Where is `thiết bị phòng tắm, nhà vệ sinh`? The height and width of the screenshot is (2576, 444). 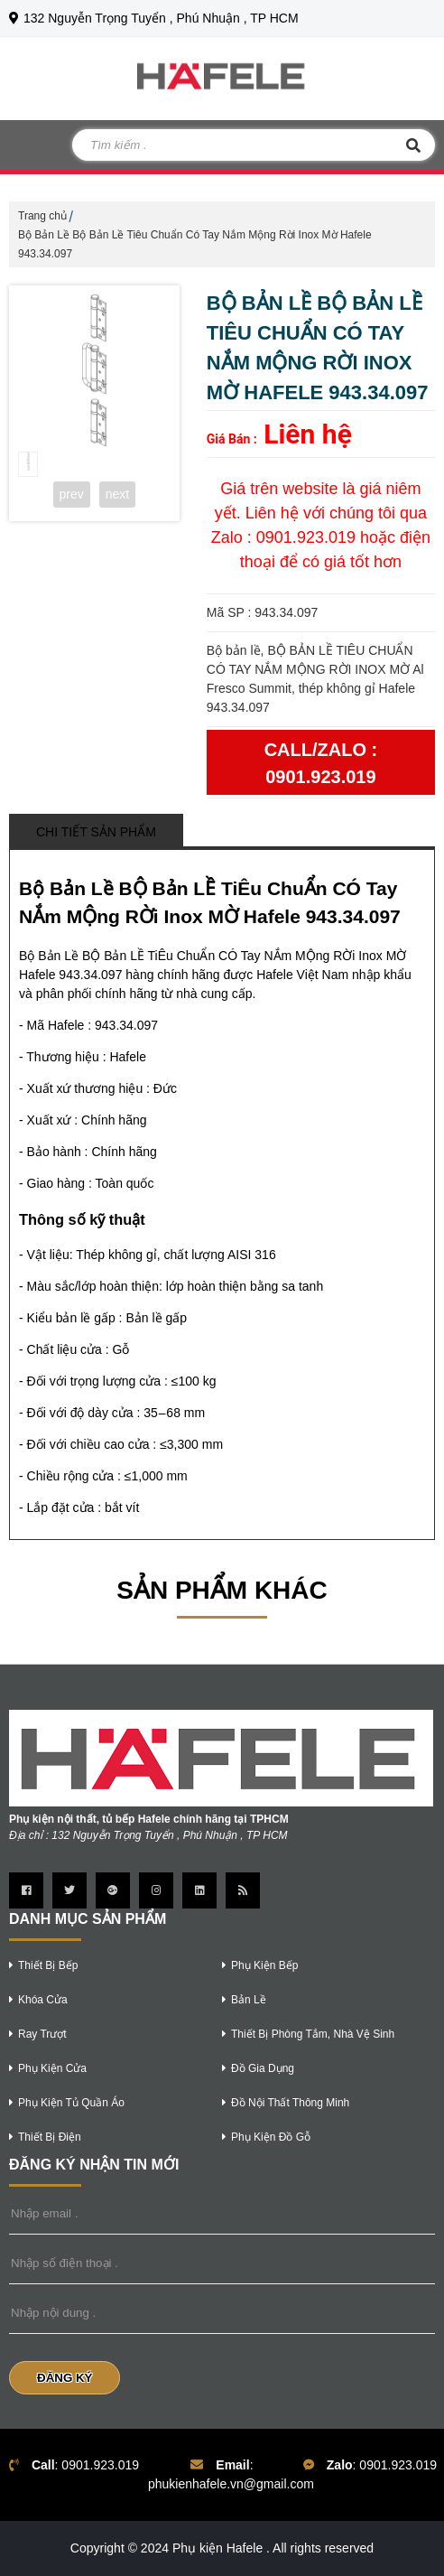 thiết bị phòng tắm, nhà vệ sinh is located at coordinates (308, 2034).